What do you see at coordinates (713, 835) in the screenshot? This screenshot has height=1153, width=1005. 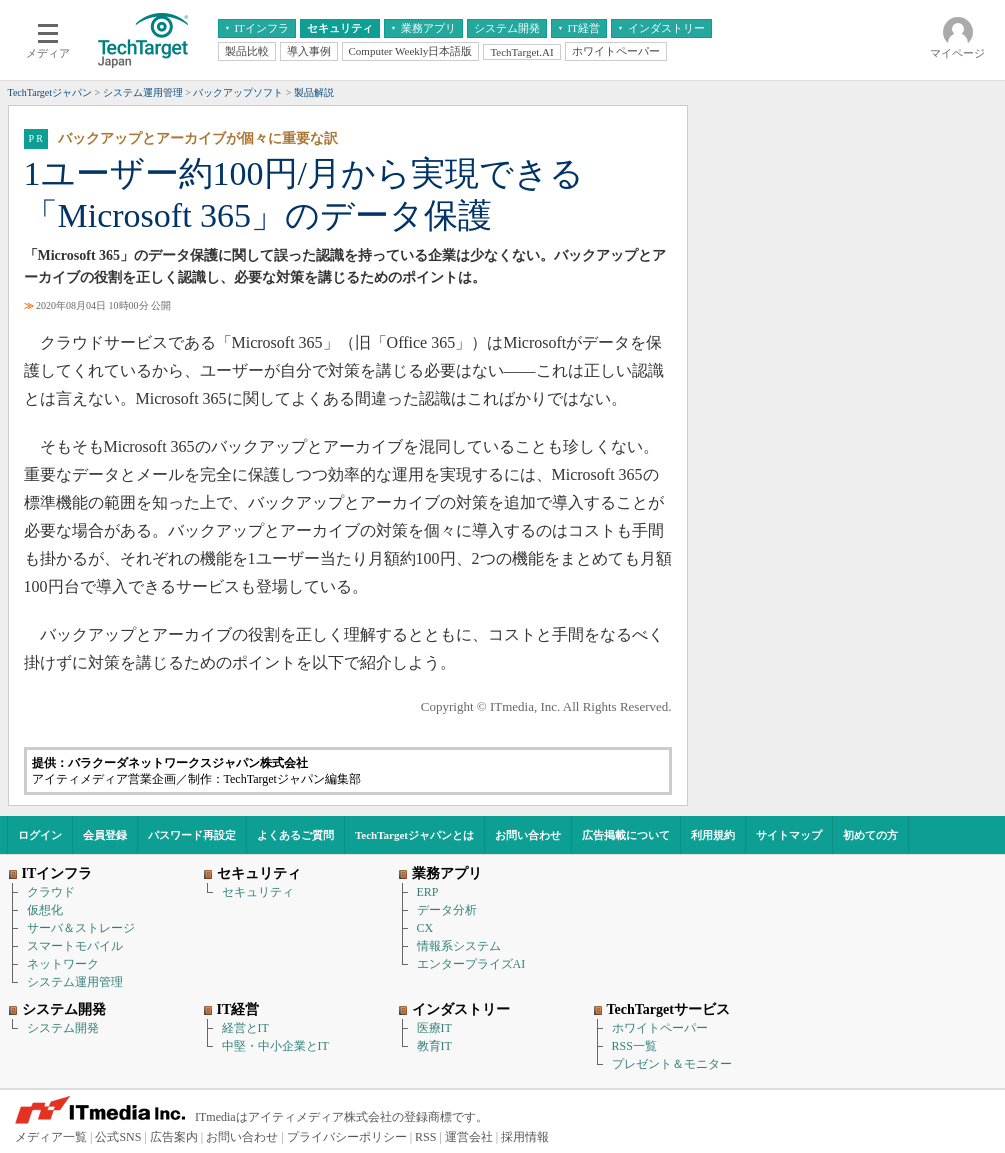 I see `利用規約` at bounding box center [713, 835].